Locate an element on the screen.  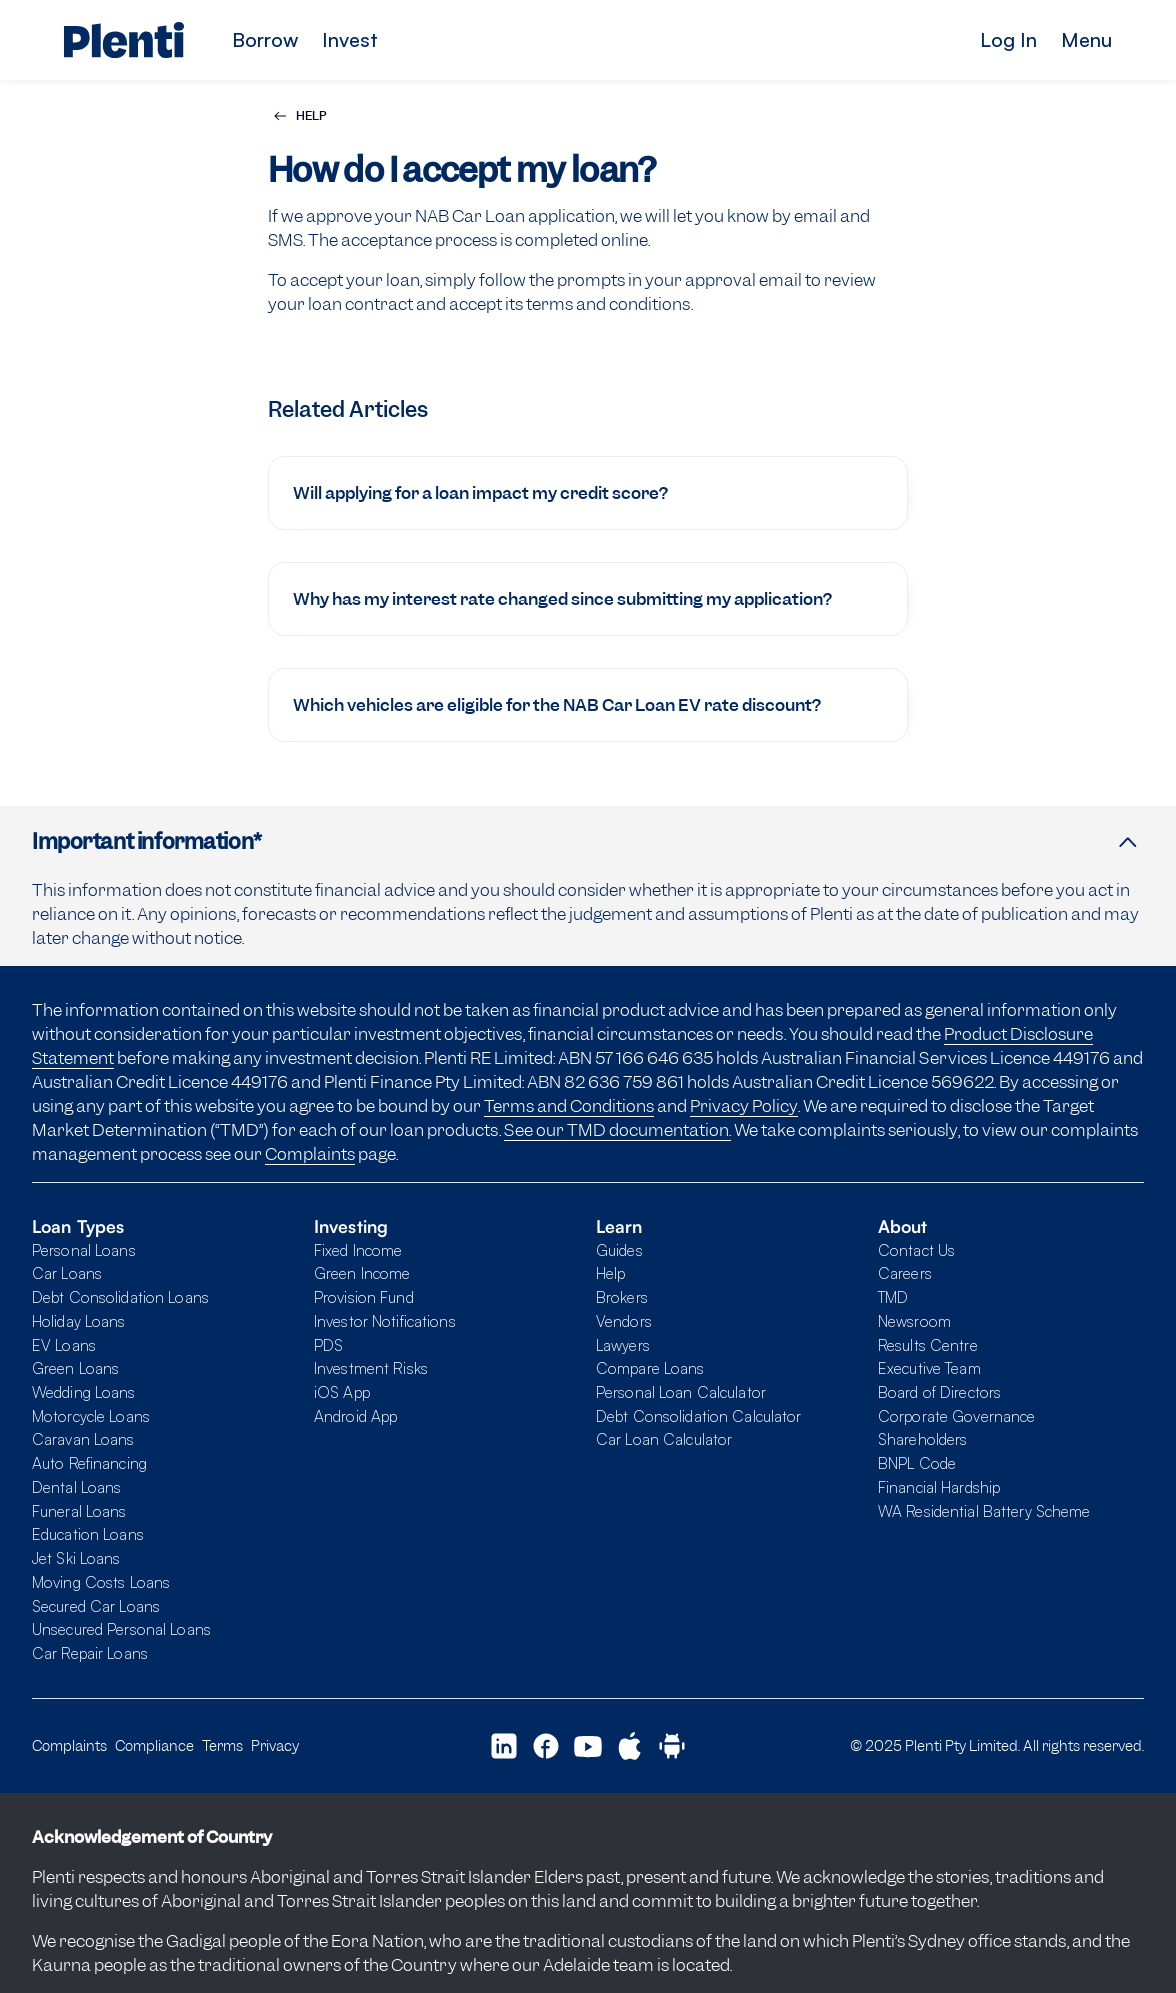
See our TMD documentation. is located at coordinates (617, 1130).